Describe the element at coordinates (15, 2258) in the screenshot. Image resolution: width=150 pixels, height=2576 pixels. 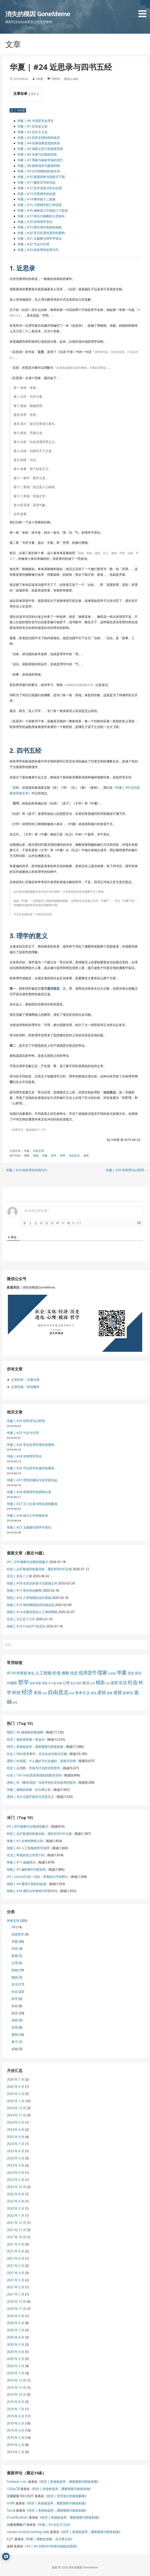
I see `2021 年 6 月` at that location.